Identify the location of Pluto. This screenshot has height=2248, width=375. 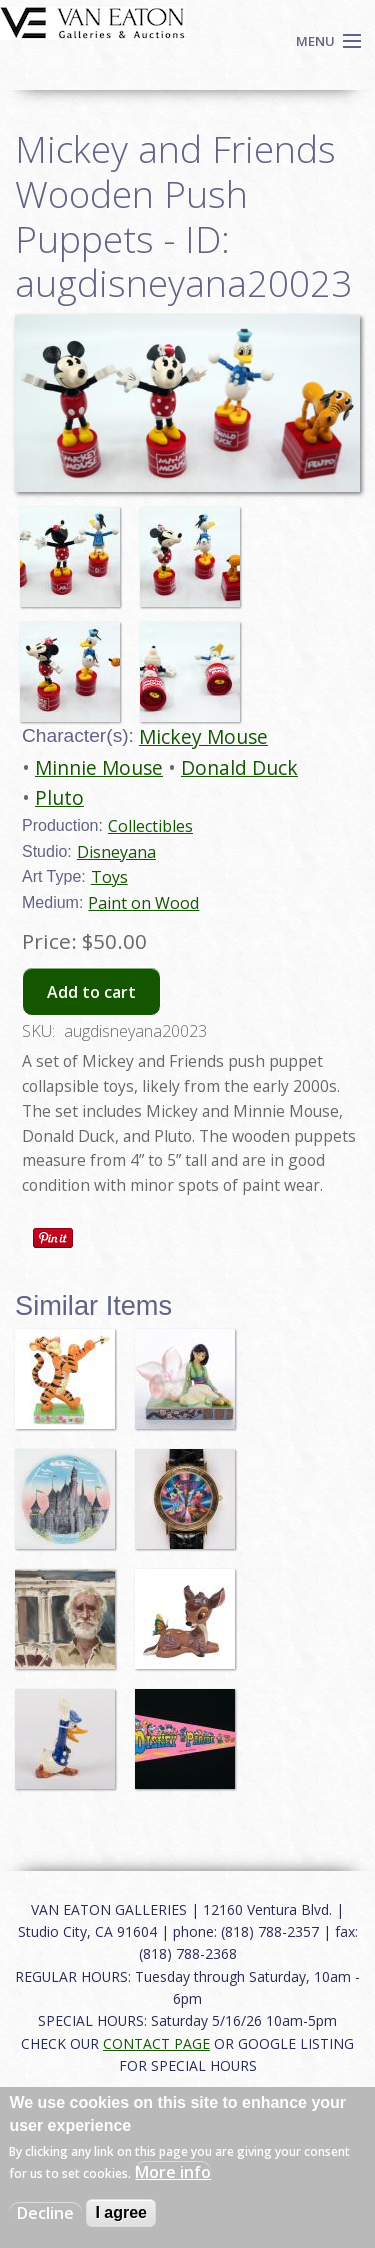
(59, 797).